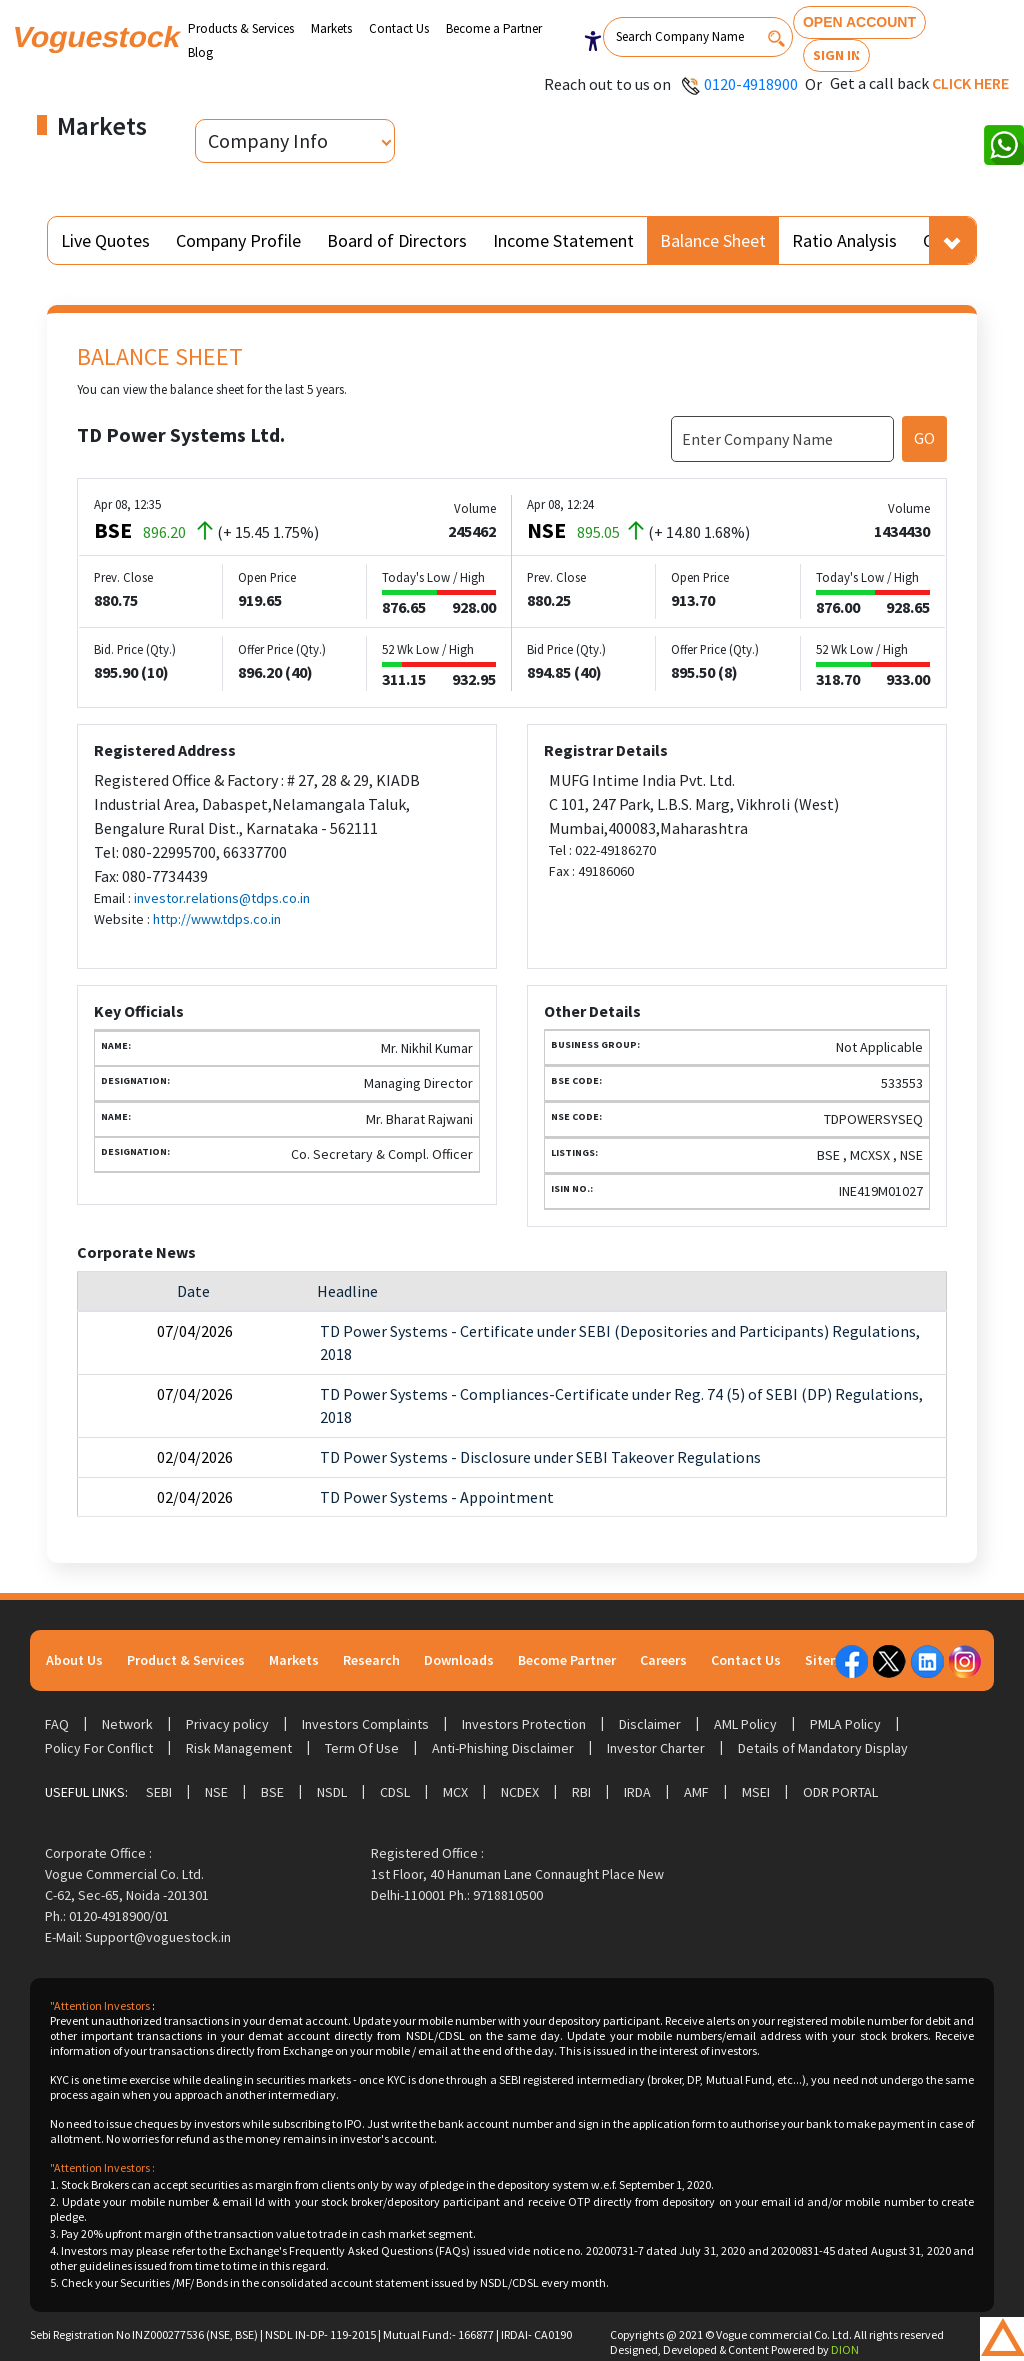  What do you see at coordinates (563, 240) in the screenshot?
I see `Income Statement` at bounding box center [563, 240].